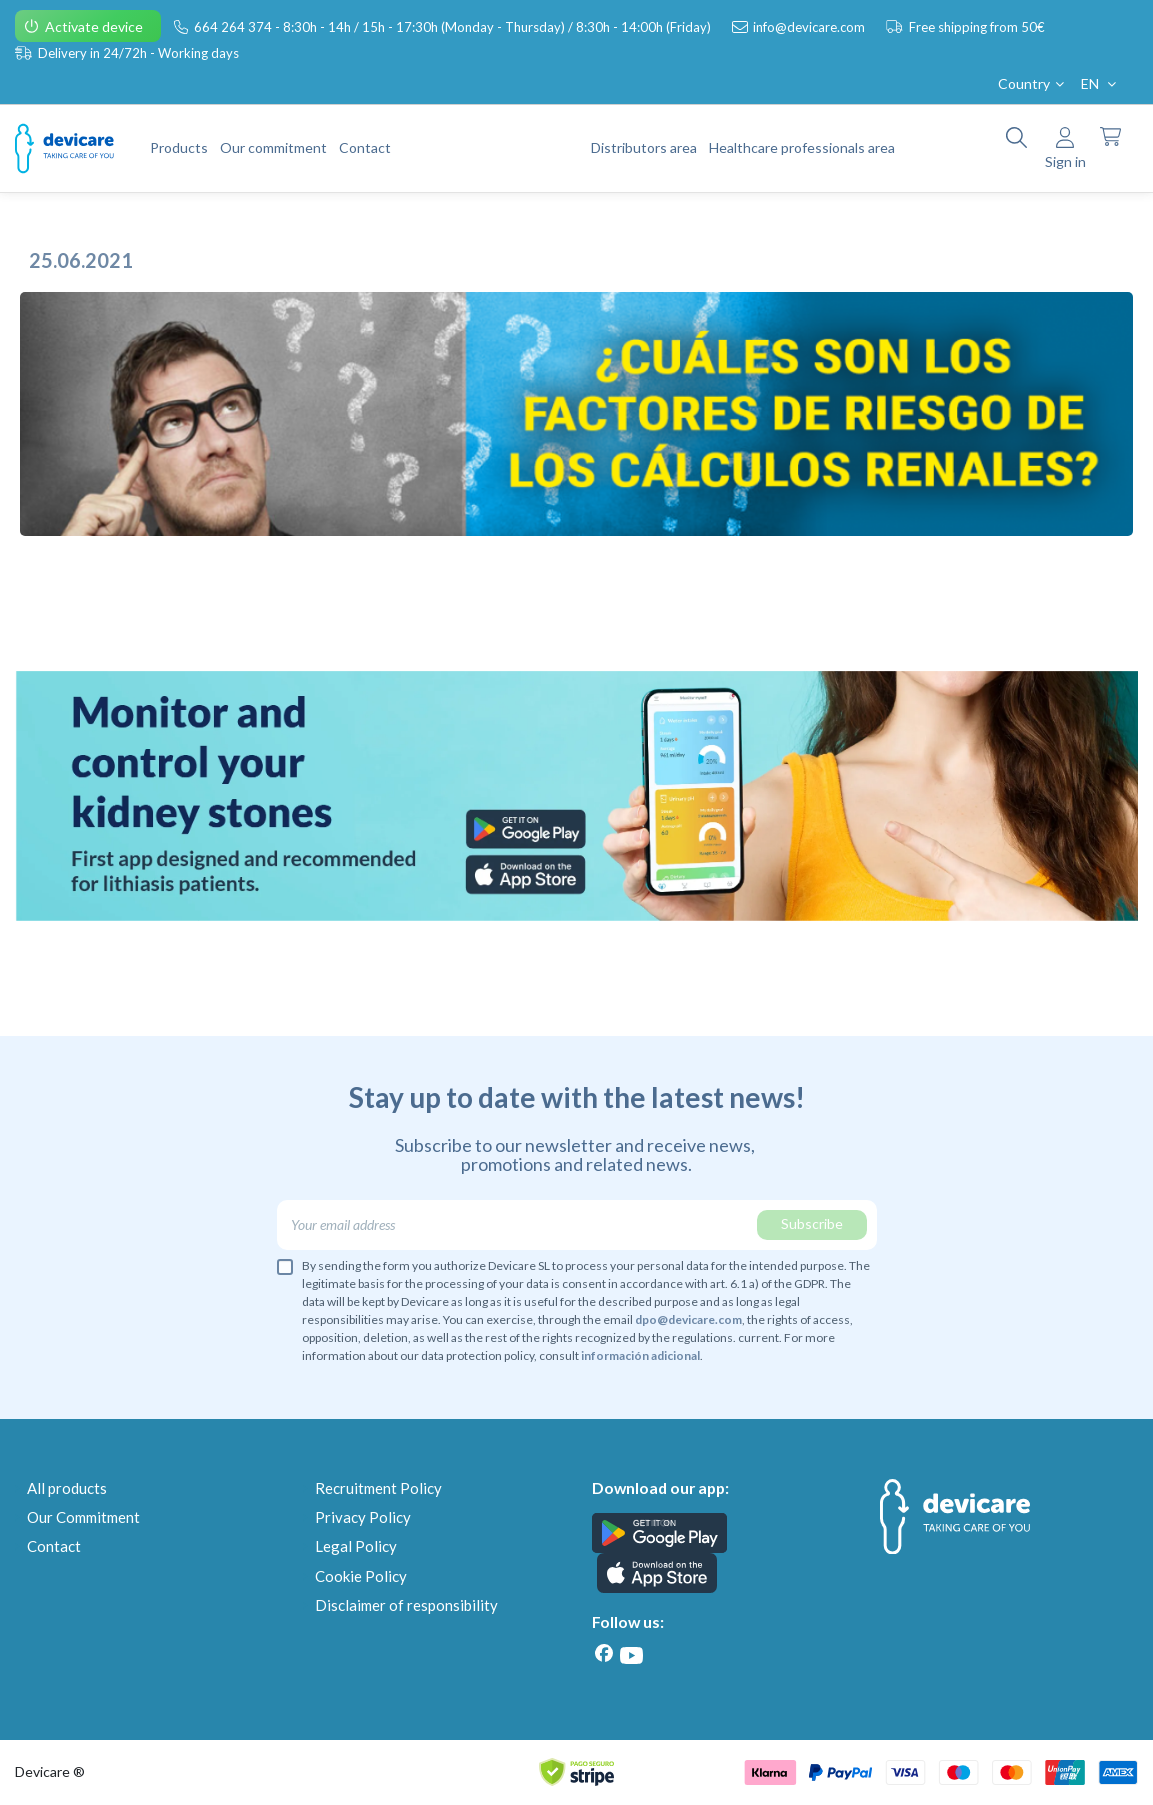  I want to click on All products, so click(67, 1488).